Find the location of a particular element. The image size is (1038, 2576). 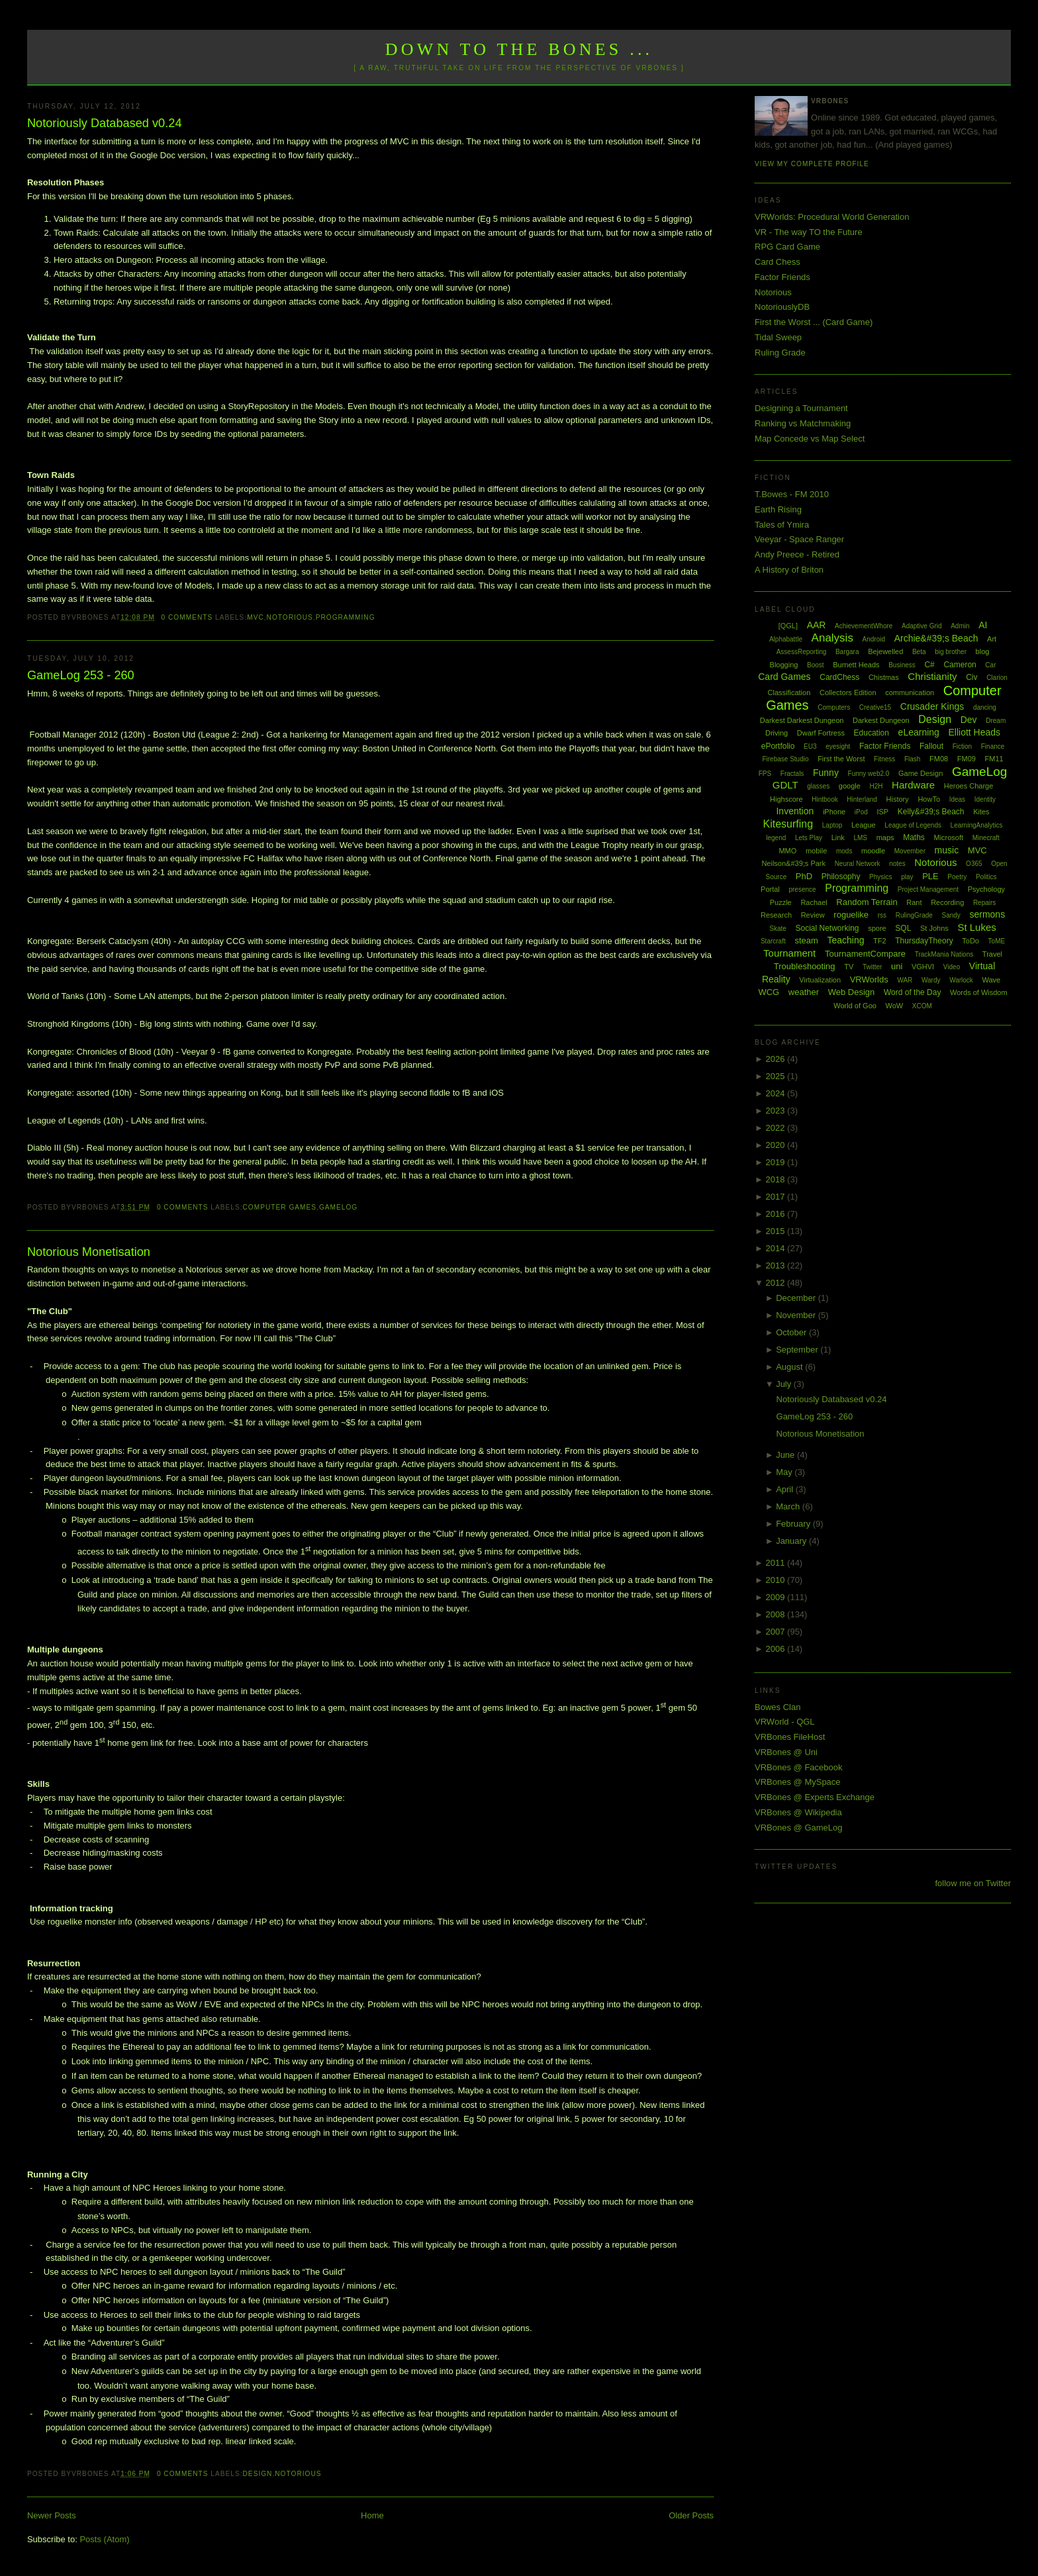

GameLog is located at coordinates (338, 1207).